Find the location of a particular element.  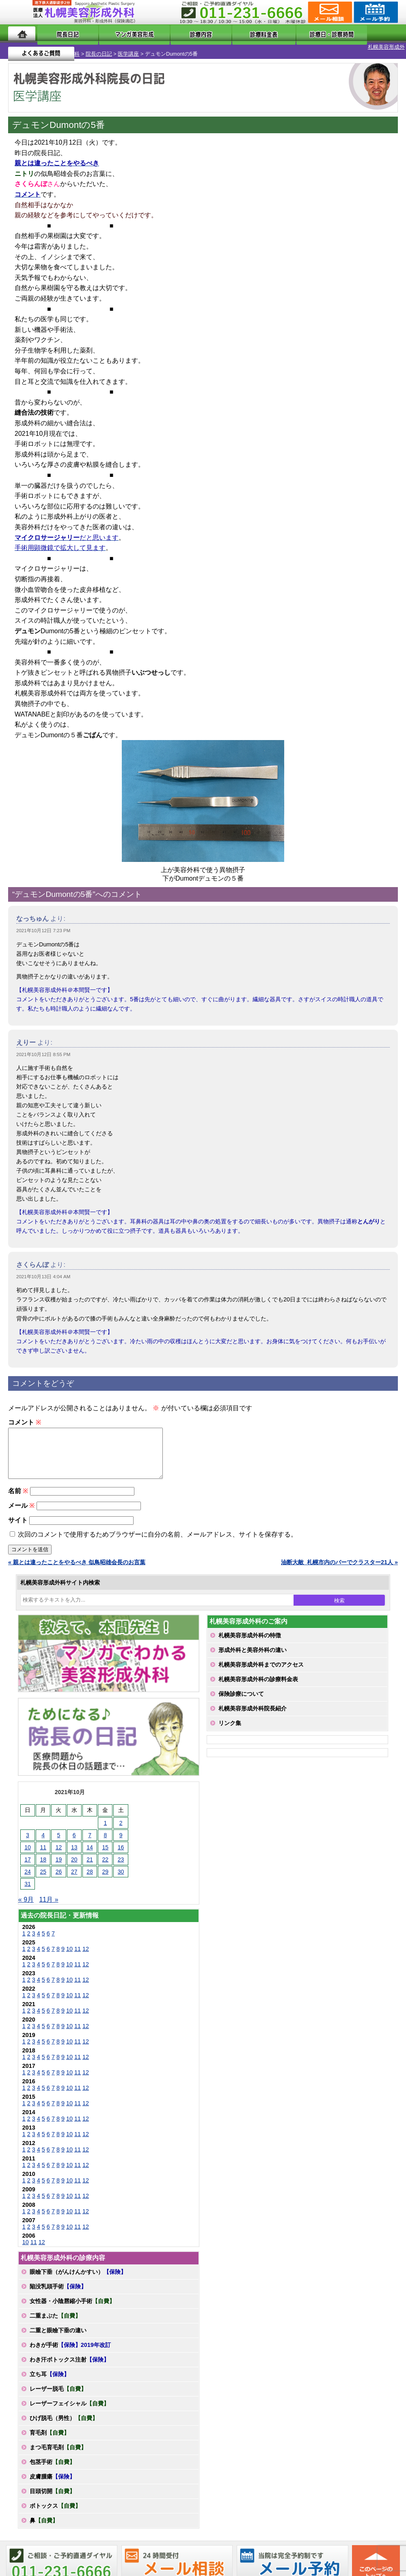

2 [2021年10月2日 に投稿を公開] is located at coordinates (121, 1826).